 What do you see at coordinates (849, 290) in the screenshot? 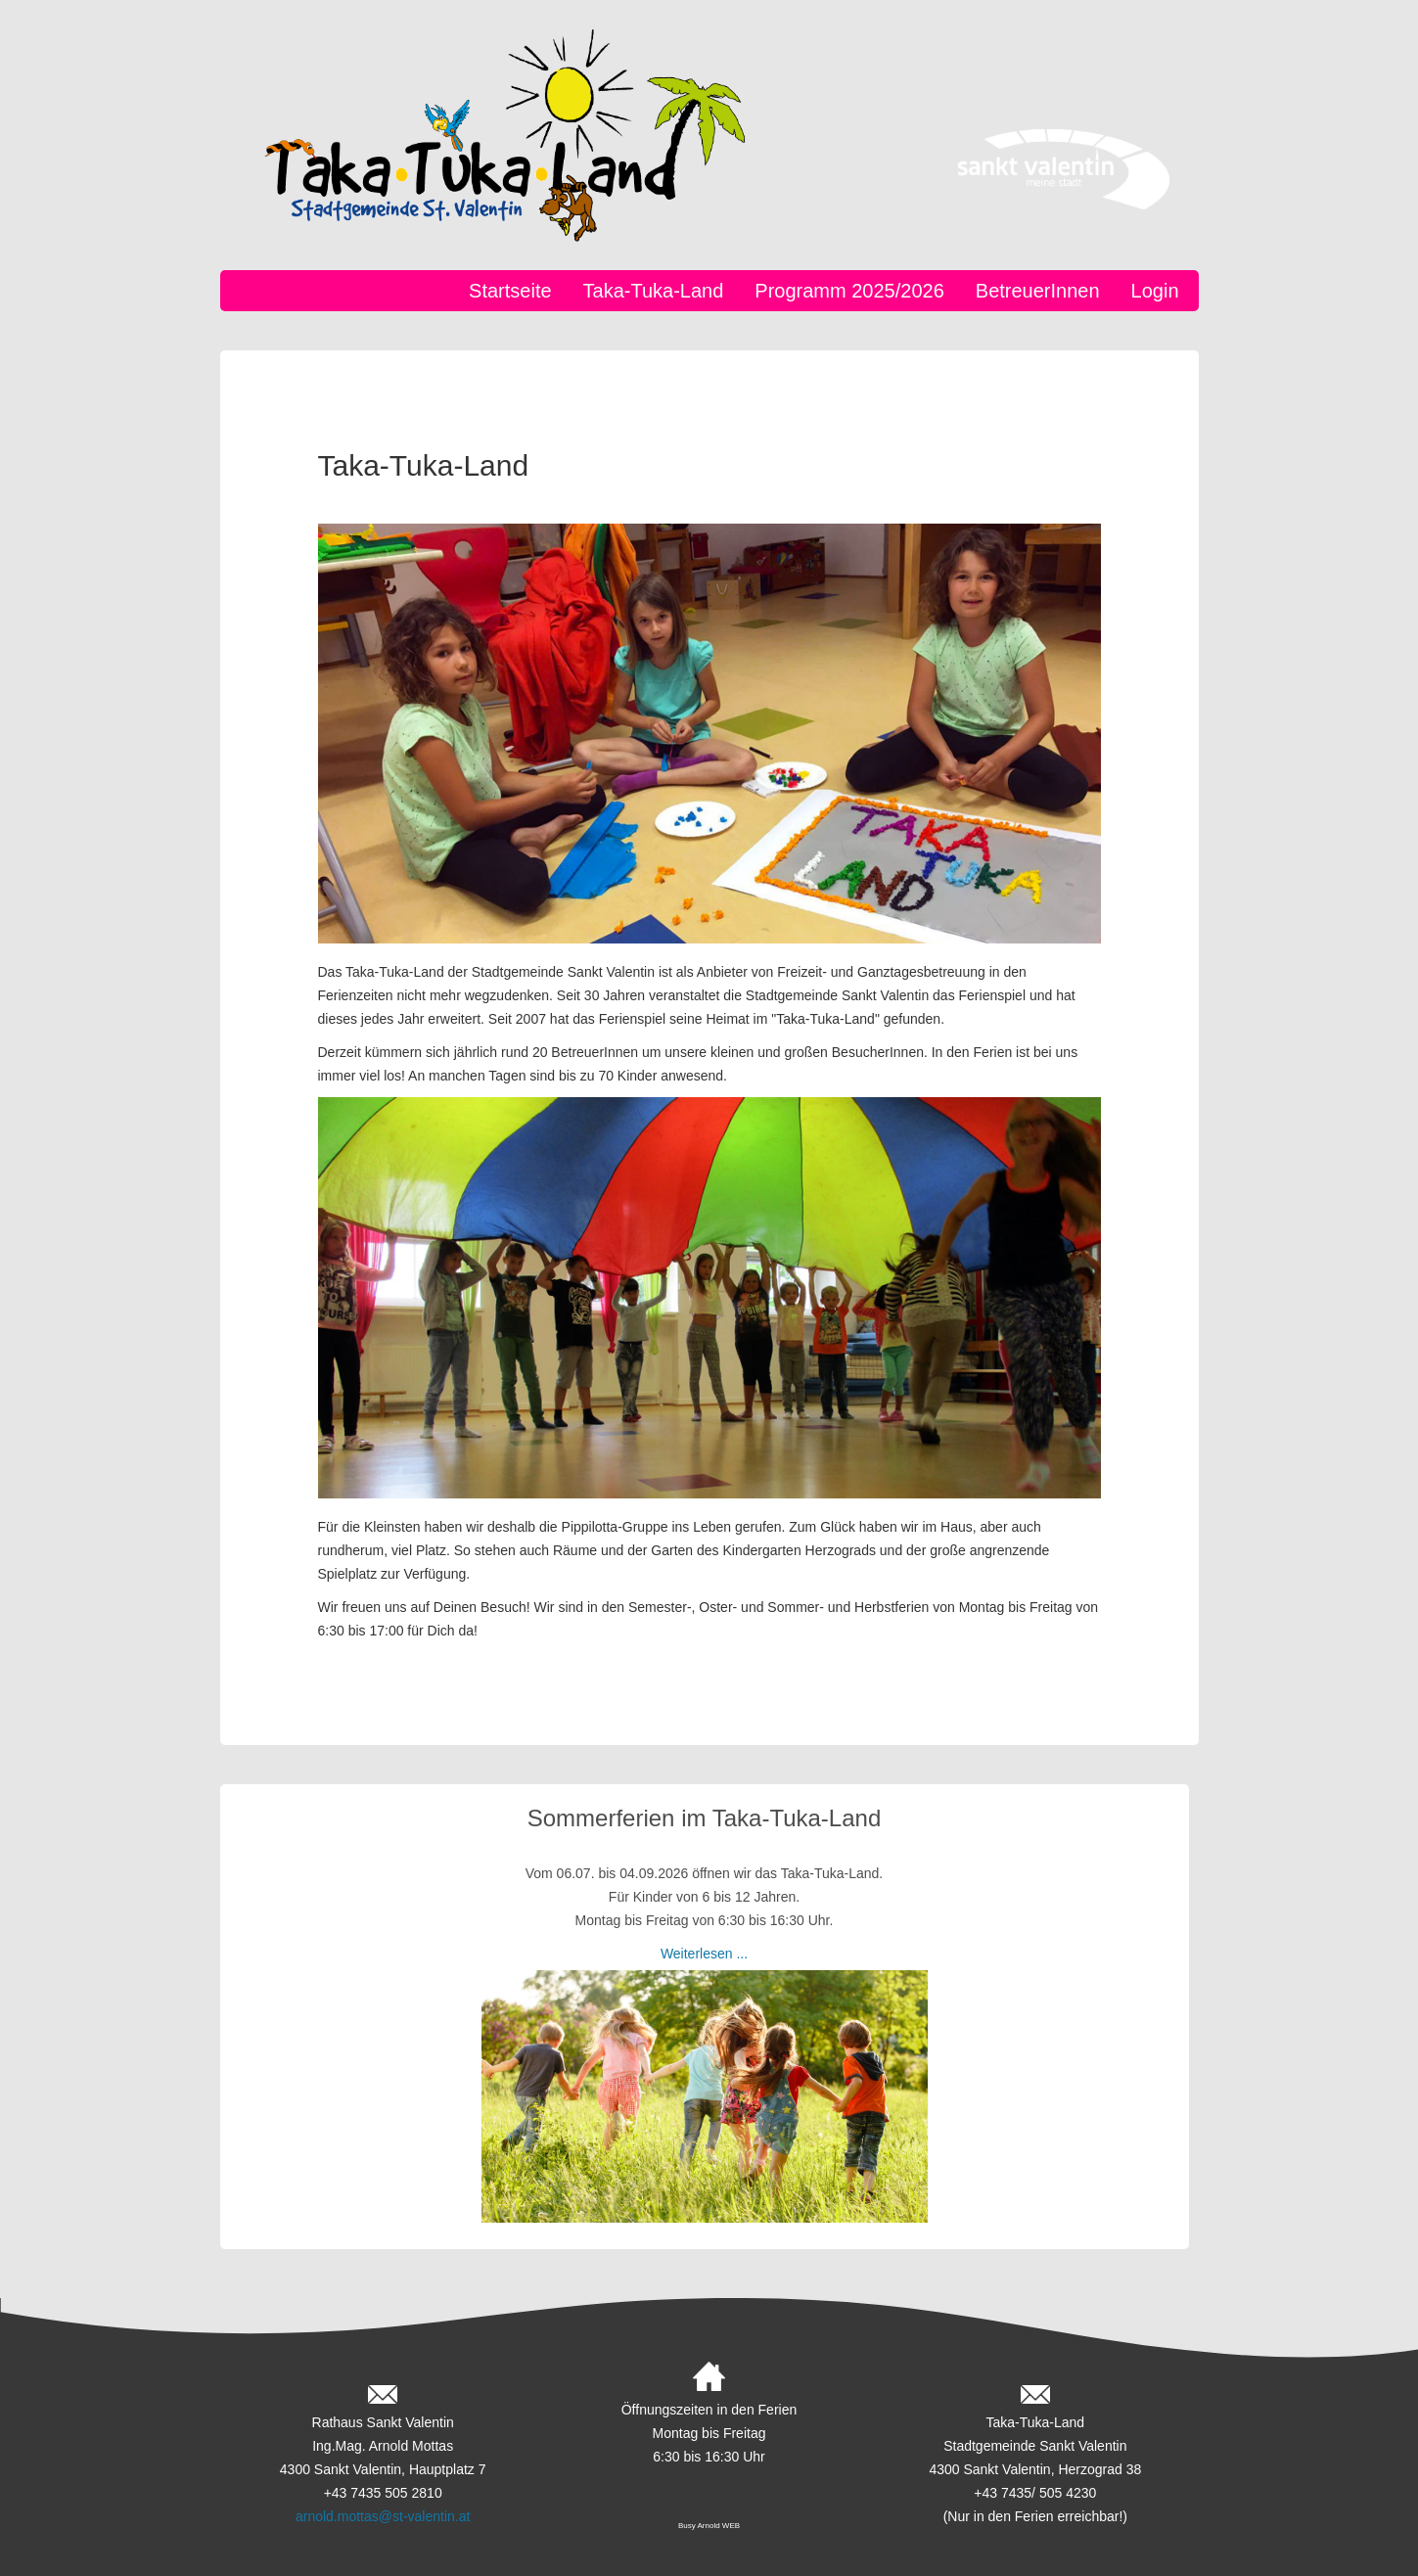
I see `Programm 2025/2026` at bounding box center [849, 290].